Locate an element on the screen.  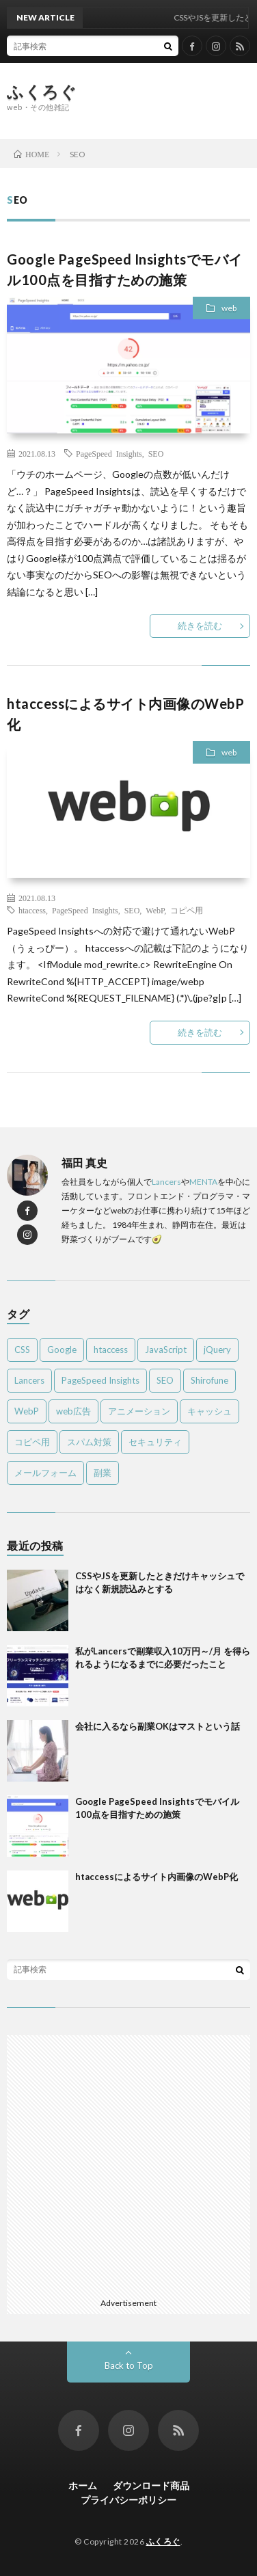
続きを読む is located at coordinates (200, 625).